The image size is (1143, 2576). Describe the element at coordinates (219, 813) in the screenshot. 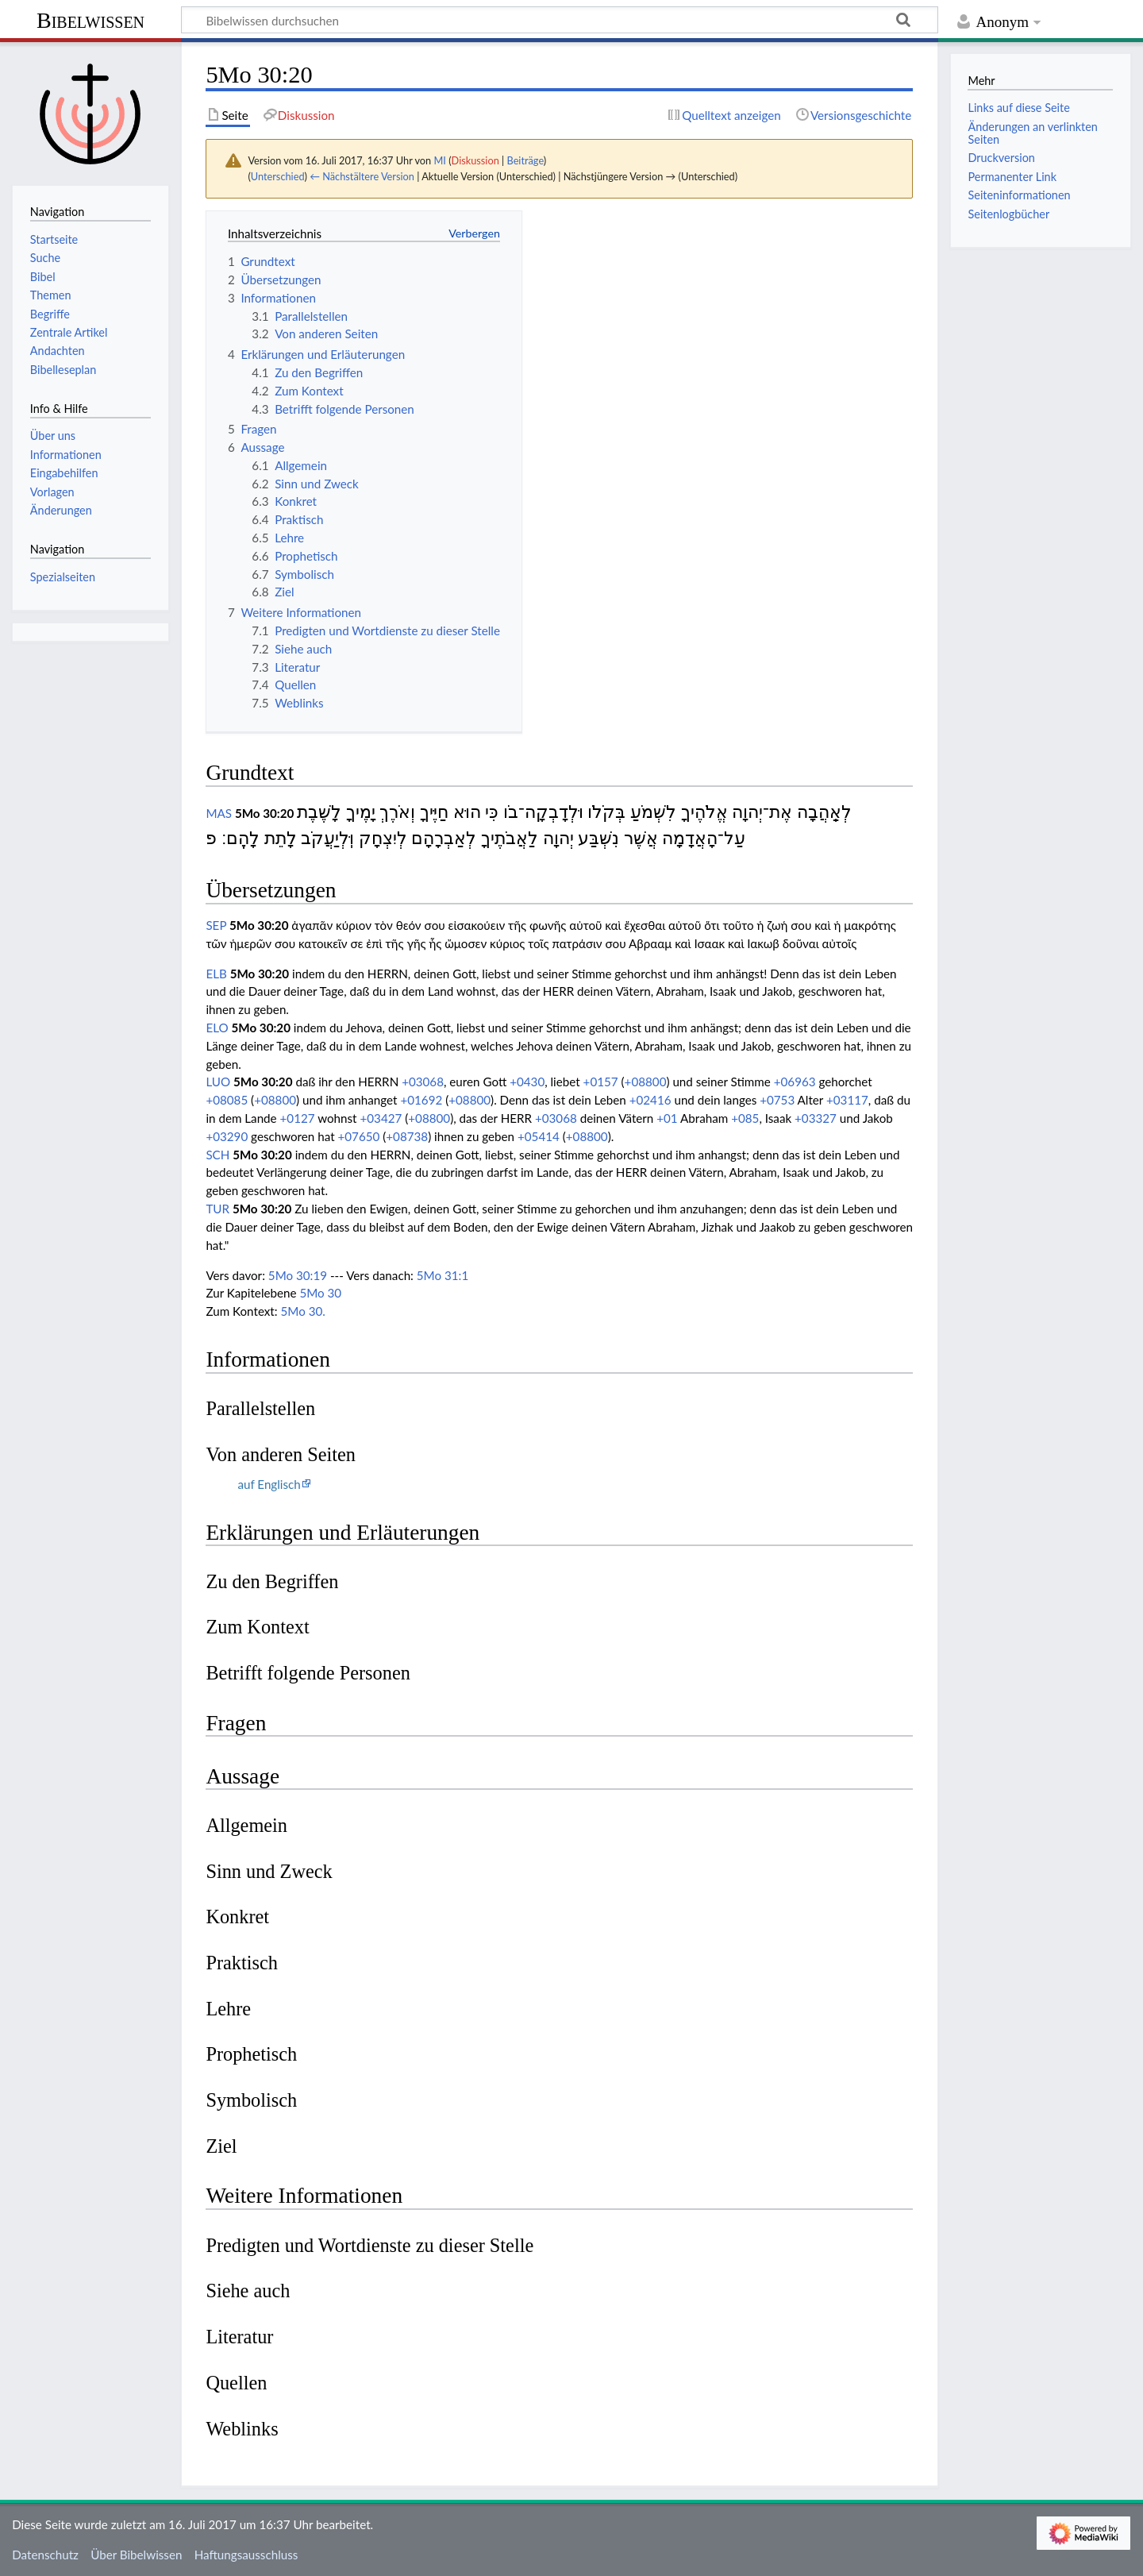

I see `MAS` at that location.